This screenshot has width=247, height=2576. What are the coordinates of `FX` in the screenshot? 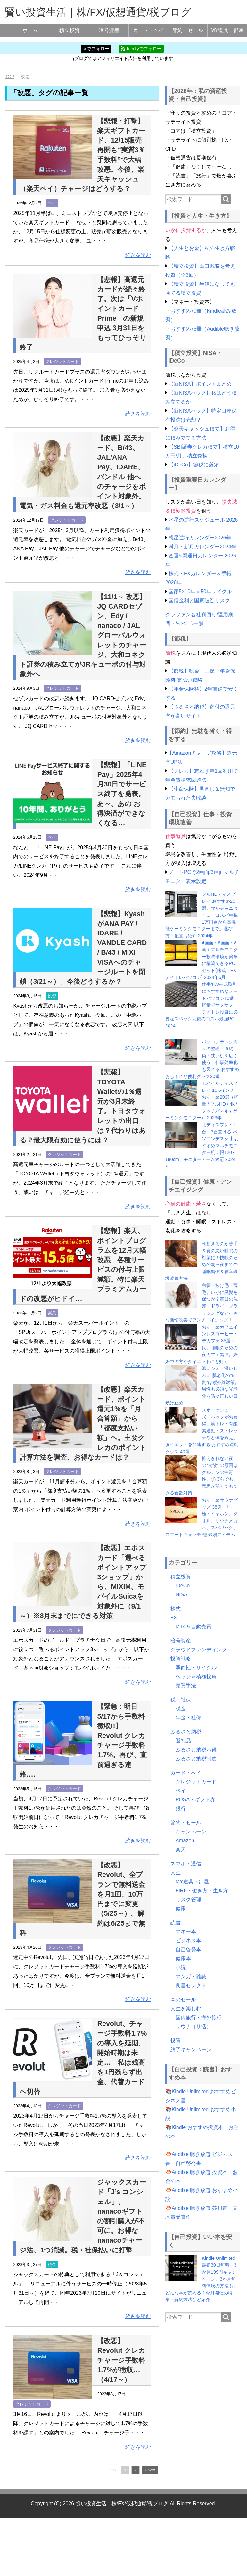 It's located at (173, 1617).